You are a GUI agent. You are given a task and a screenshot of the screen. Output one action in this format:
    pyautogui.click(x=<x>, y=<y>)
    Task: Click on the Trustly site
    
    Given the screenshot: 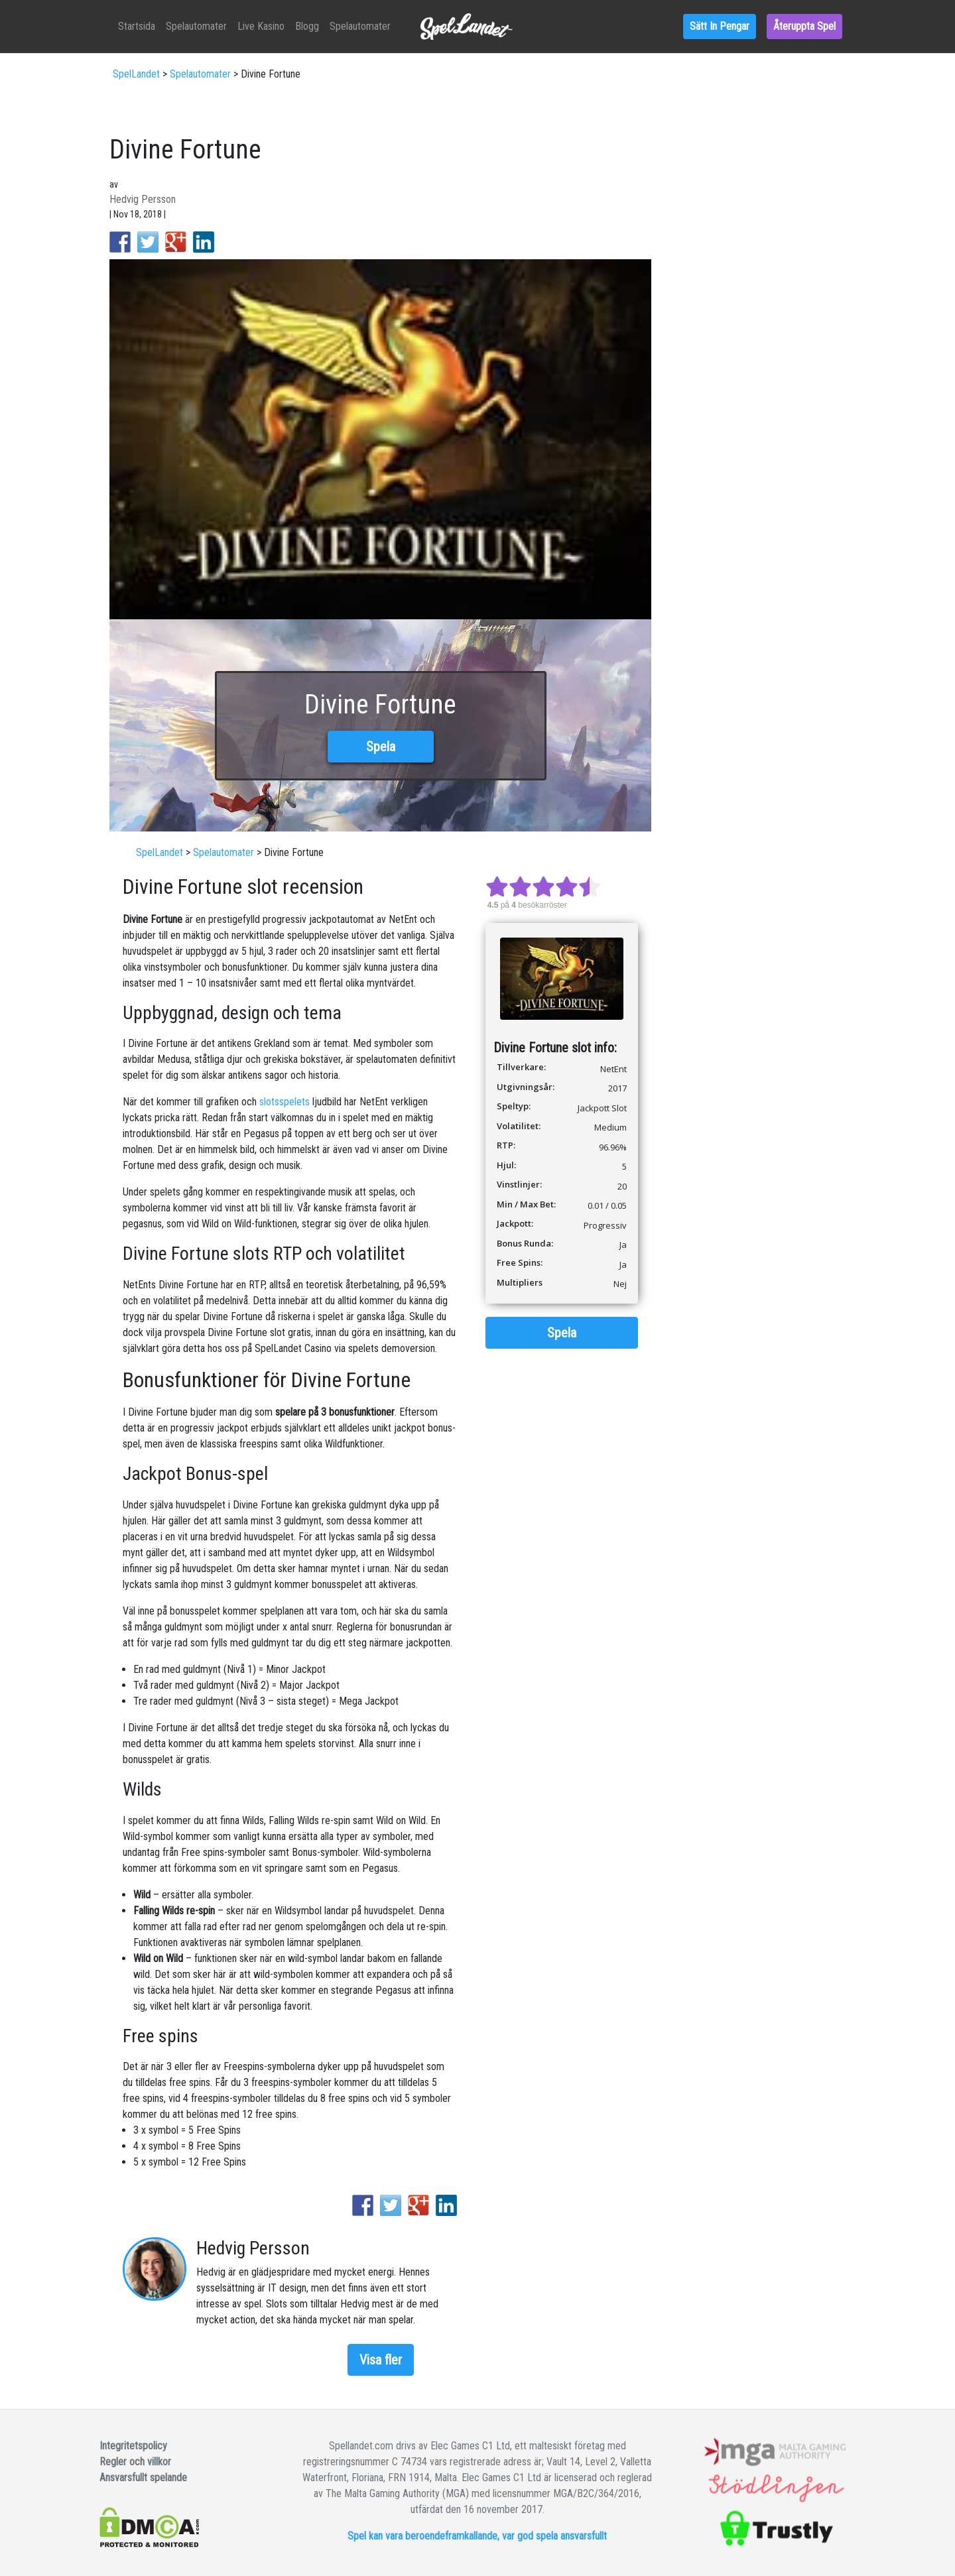 What is the action you would take?
    pyautogui.click(x=777, y=2528)
    